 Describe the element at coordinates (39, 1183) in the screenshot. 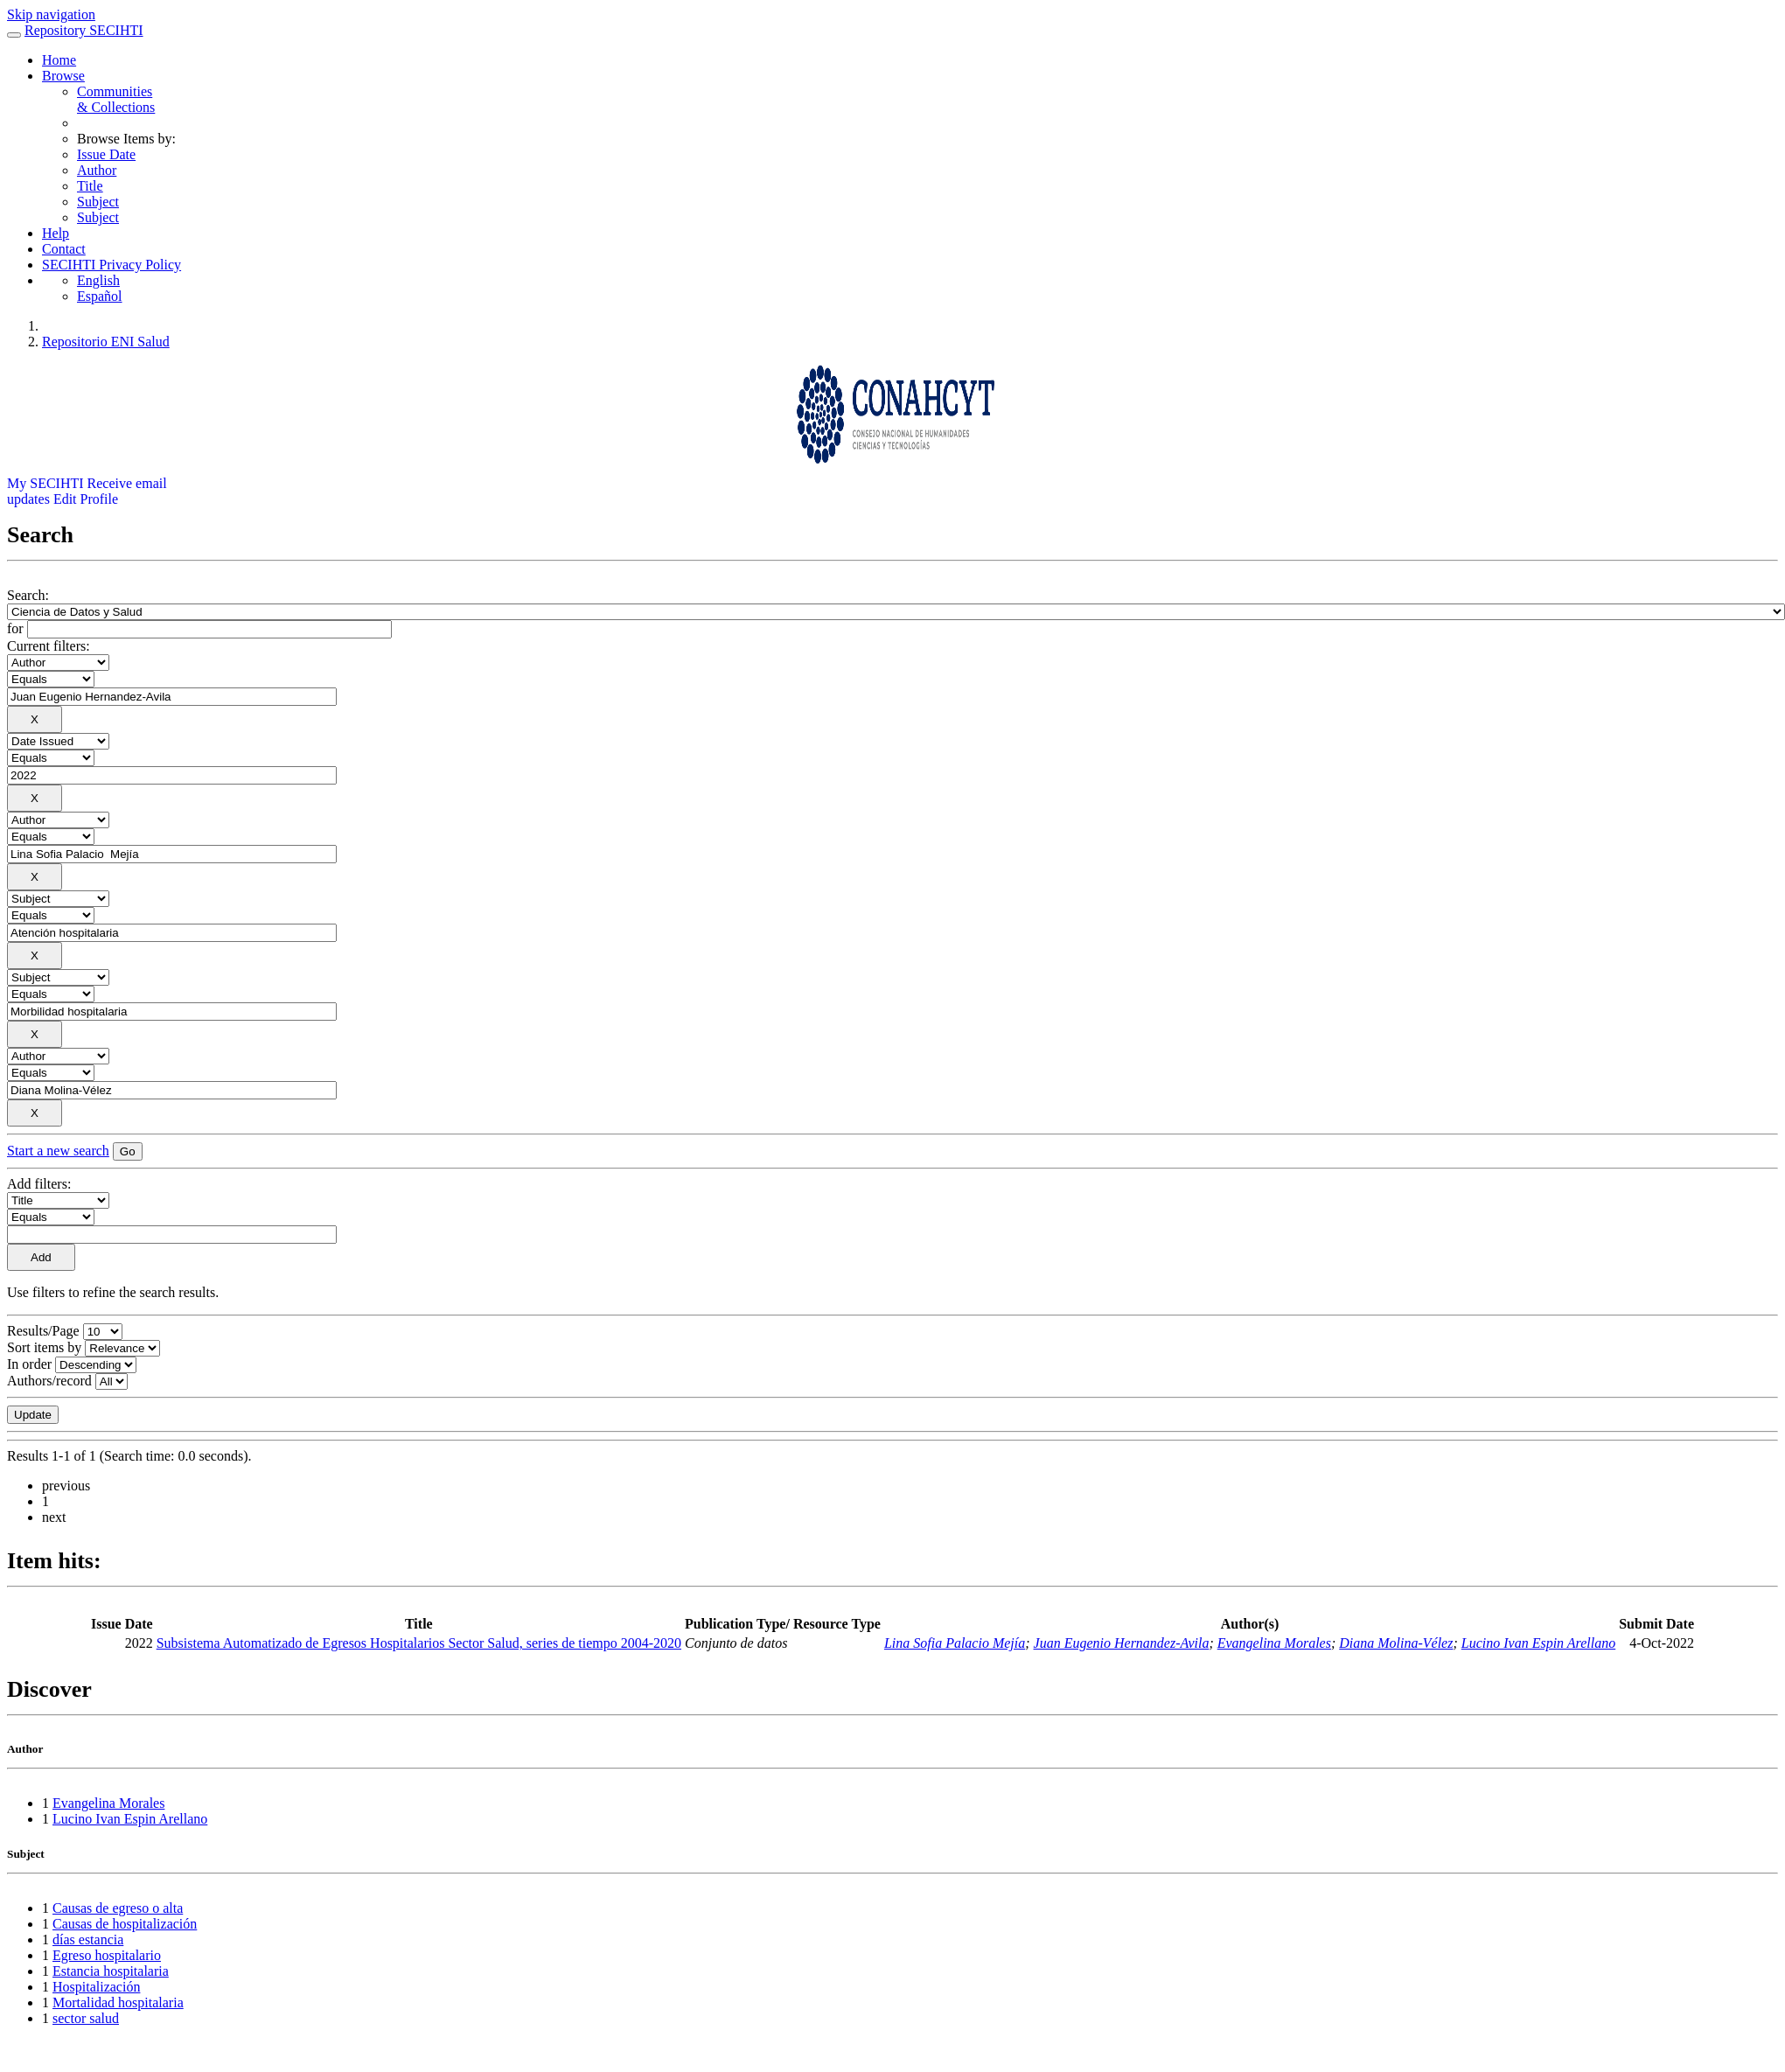

I see `Add filters:` at that location.